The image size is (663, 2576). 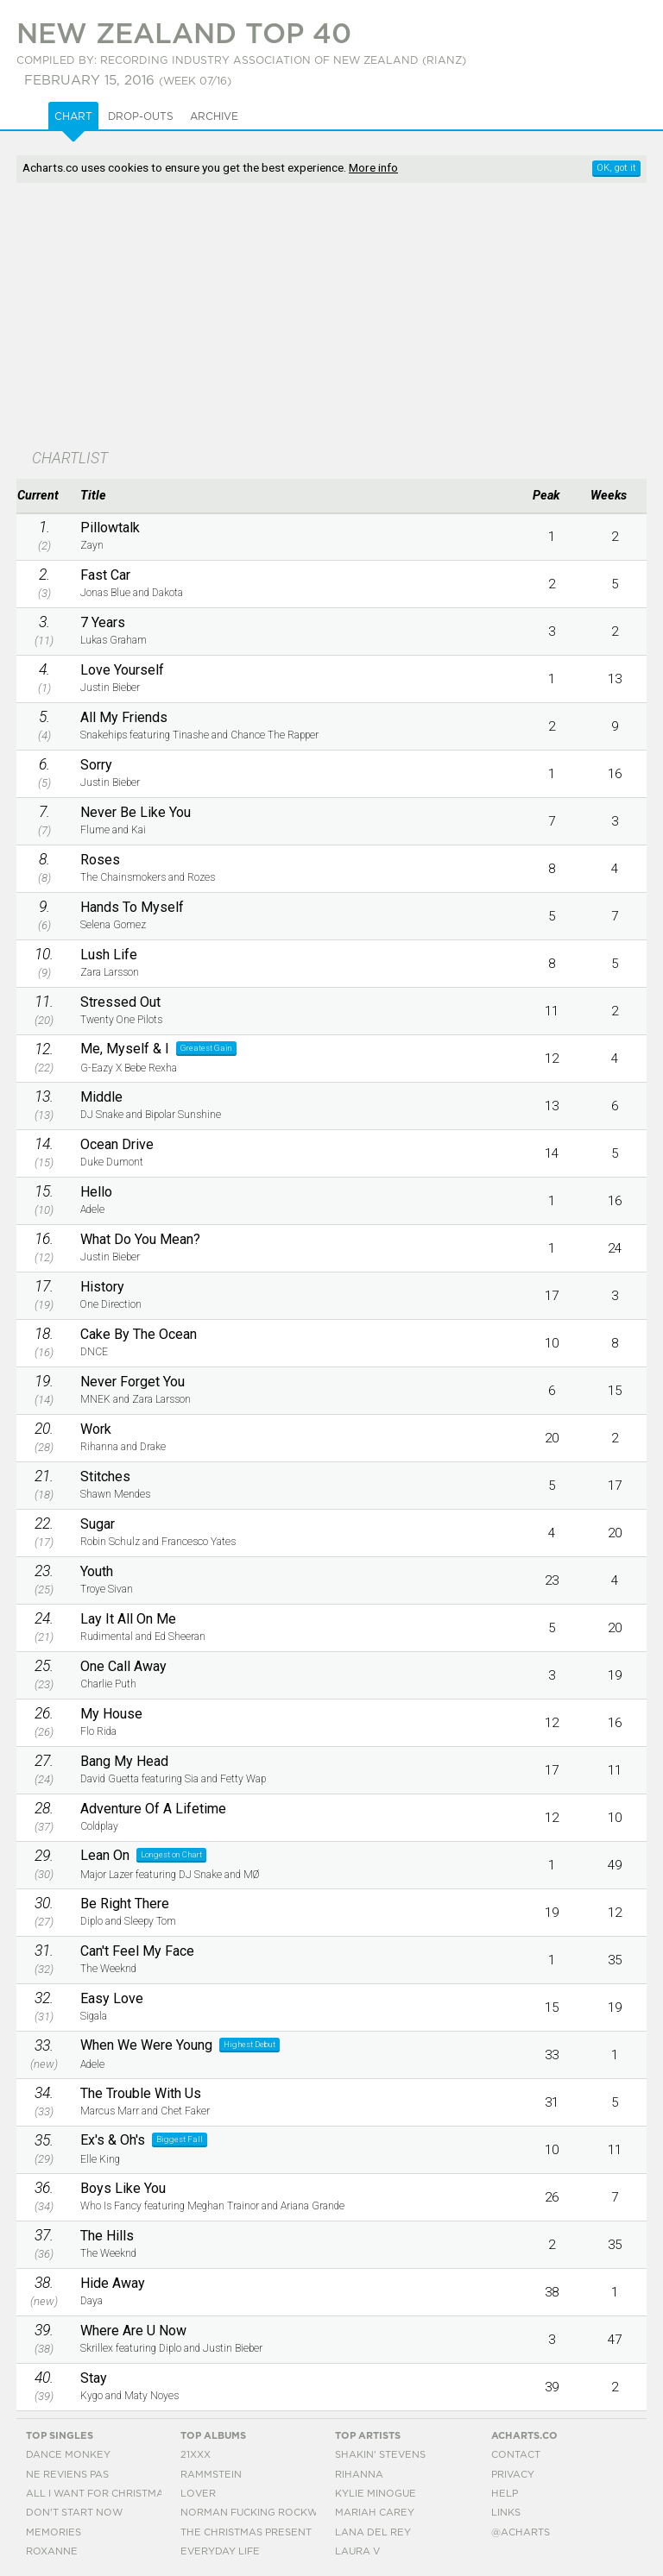 What do you see at coordinates (73, 116) in the screenshot?
I see `Chart` at bounding box center [73, 116].